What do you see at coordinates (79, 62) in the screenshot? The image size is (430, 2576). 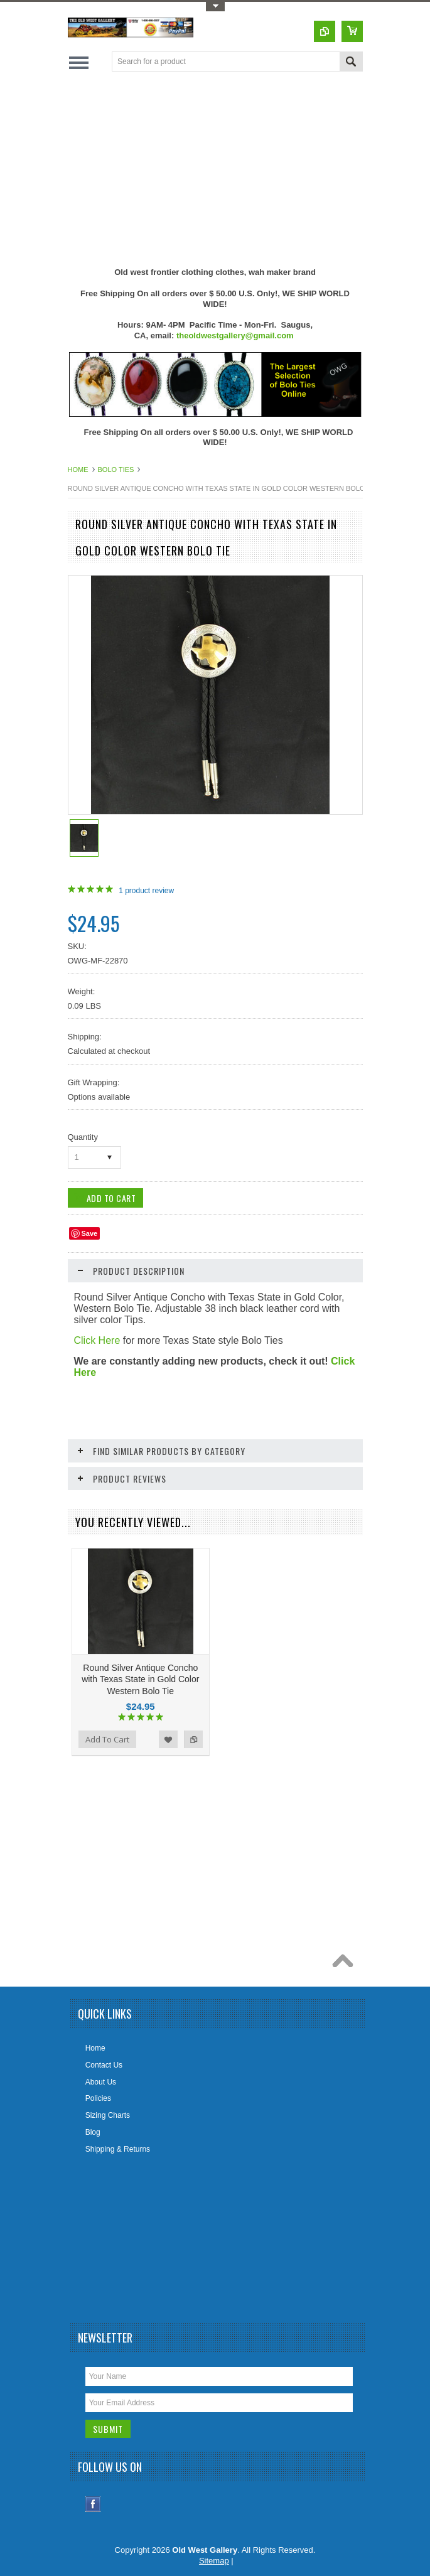 I see `Main Navigation` at bounding box center [79, 62].